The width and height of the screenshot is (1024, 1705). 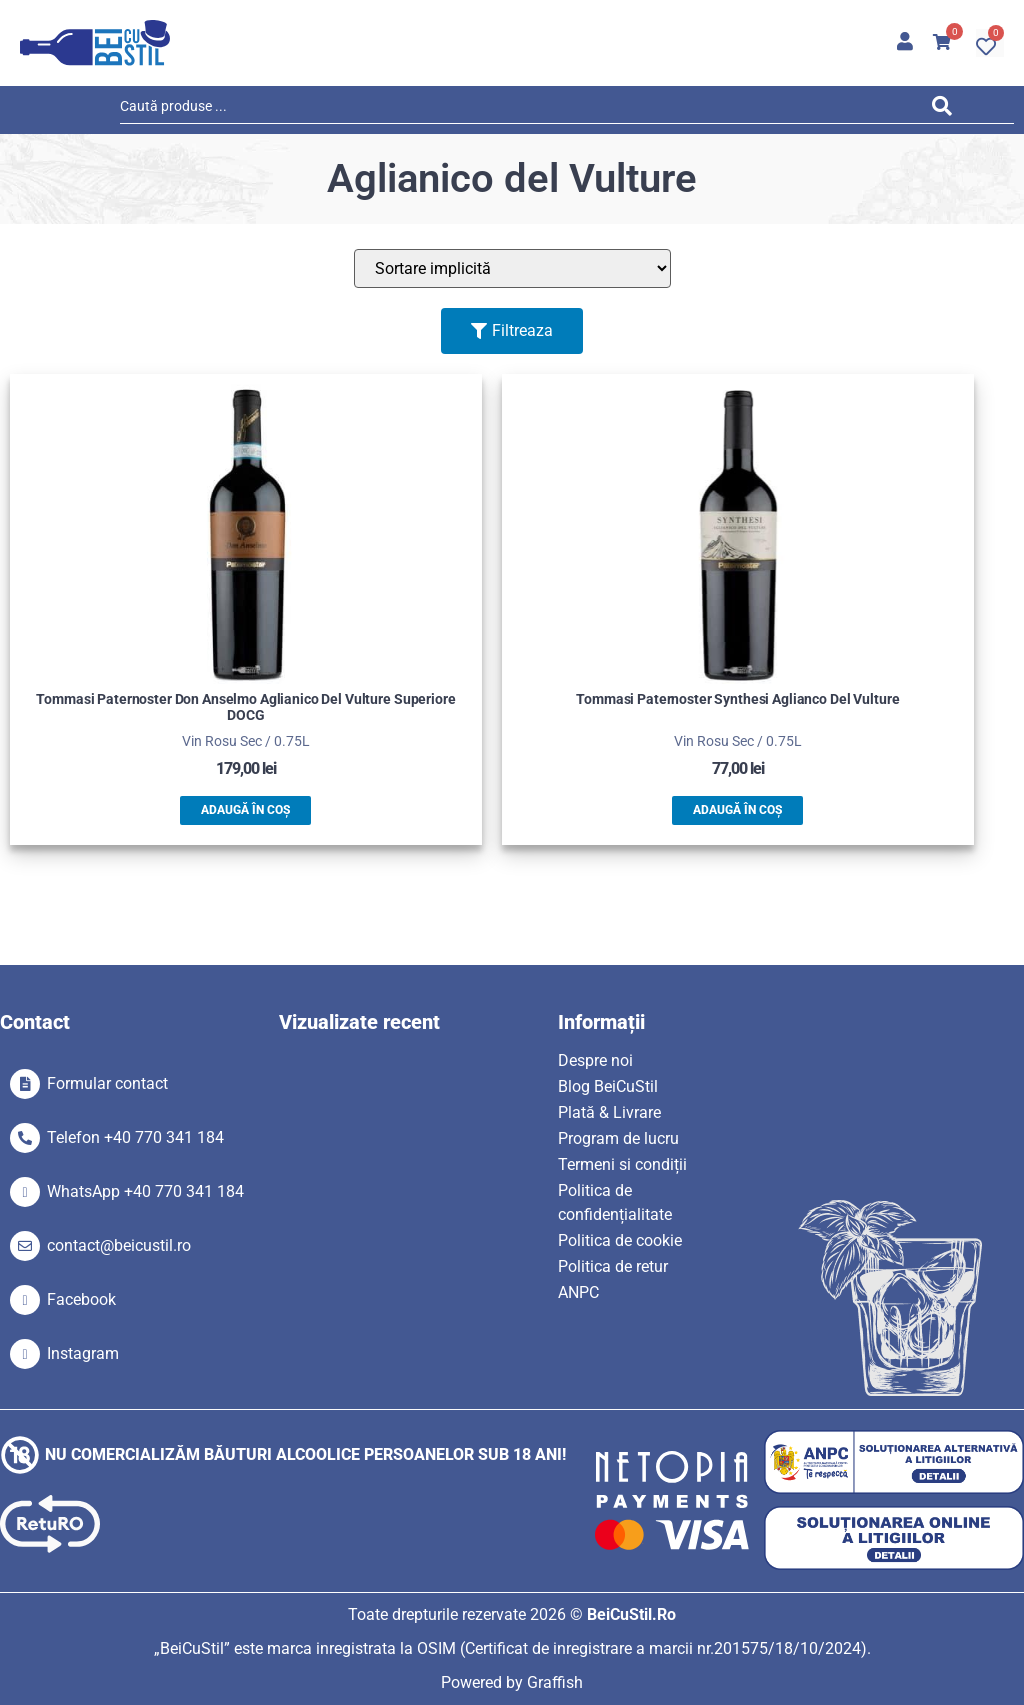 What do you see at coordinates (555, 1682) in the screenshot?
I see `Graffish` at bounding box center [555, 1682].